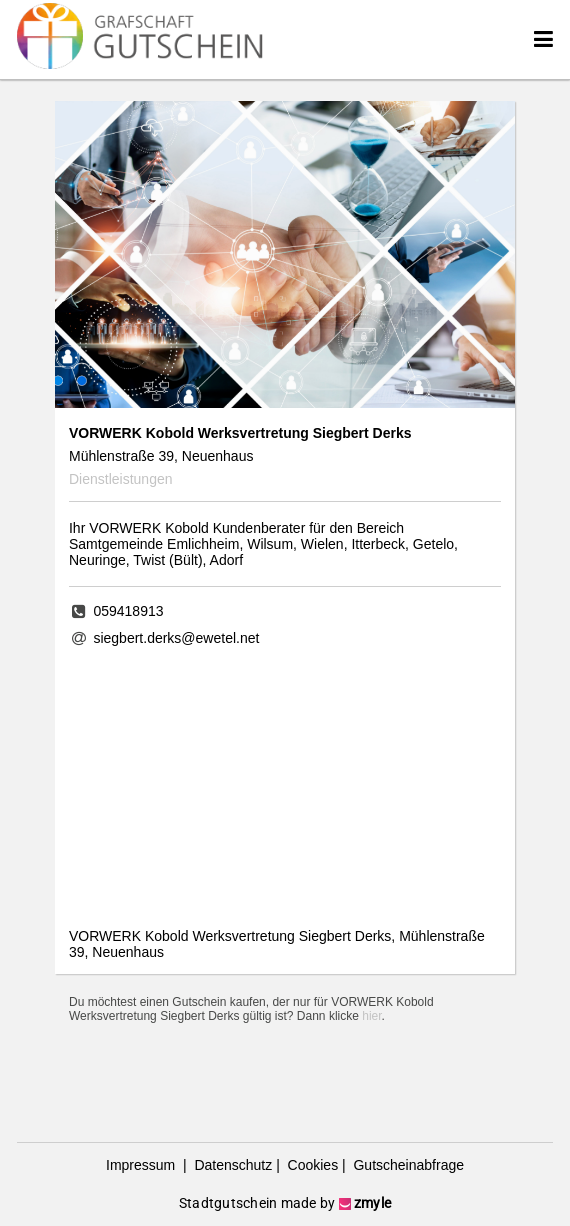 The width and height of the screenshot is (570, 1226). Describe the element at coordinates (371, 1016) in the screenshot. I see `hier` at that location.